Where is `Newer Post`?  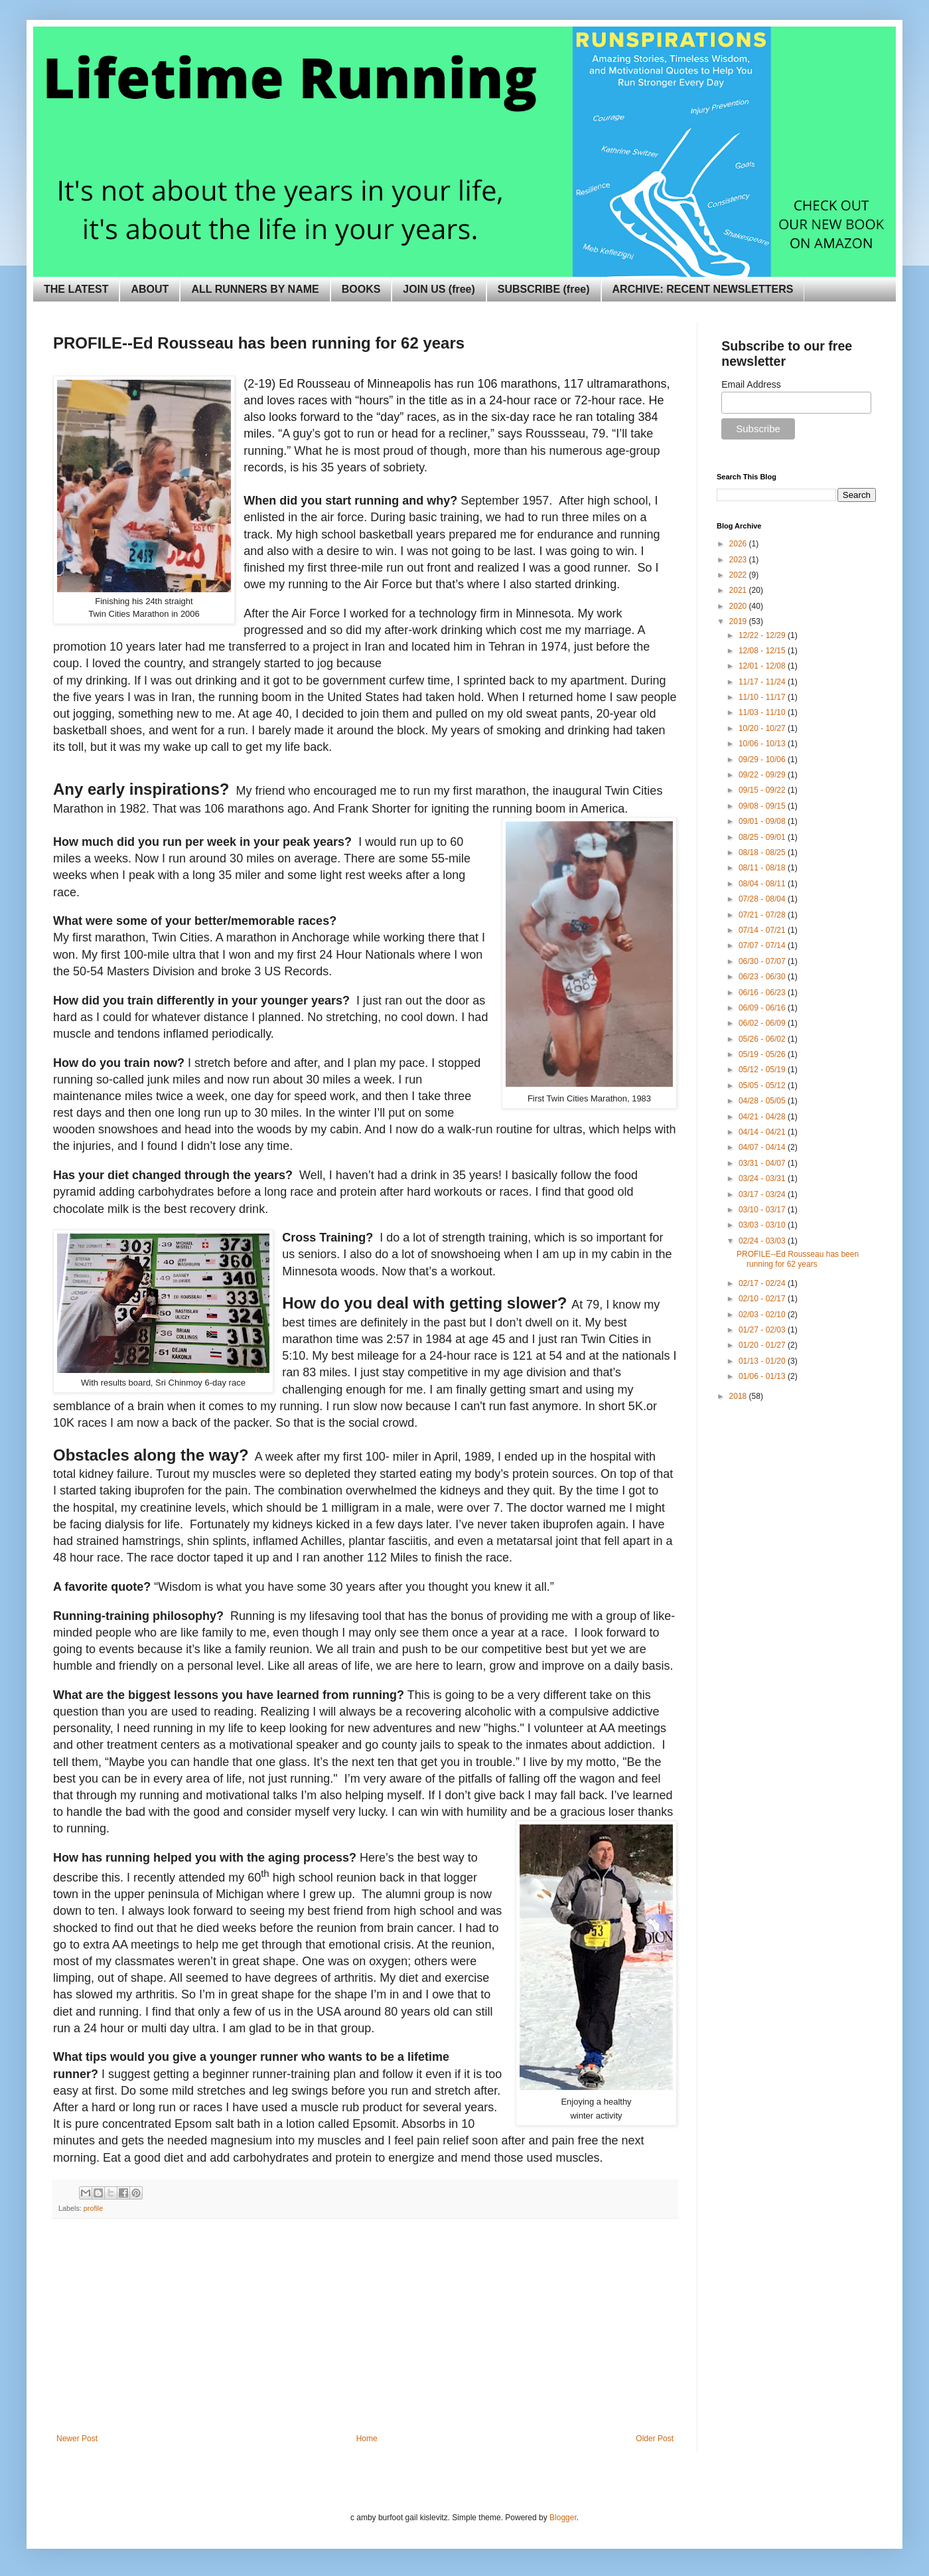
Newer Post is located at coordinates (77, 2438).